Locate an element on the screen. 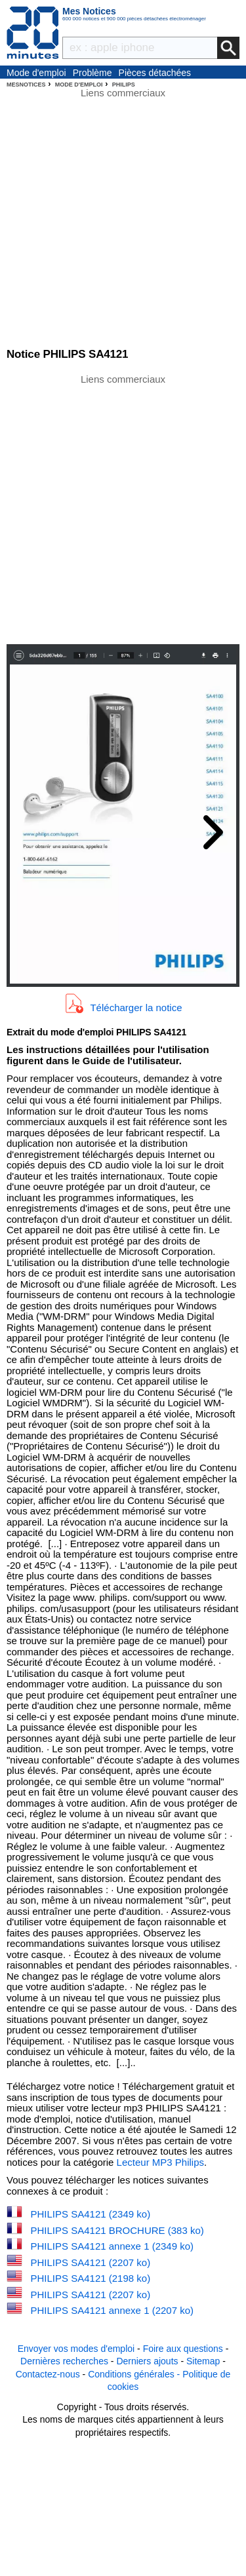 The width and height of the screenshot is (246, 2576). Lecteur MP3 Philips is located at coordinates (160, 2162).